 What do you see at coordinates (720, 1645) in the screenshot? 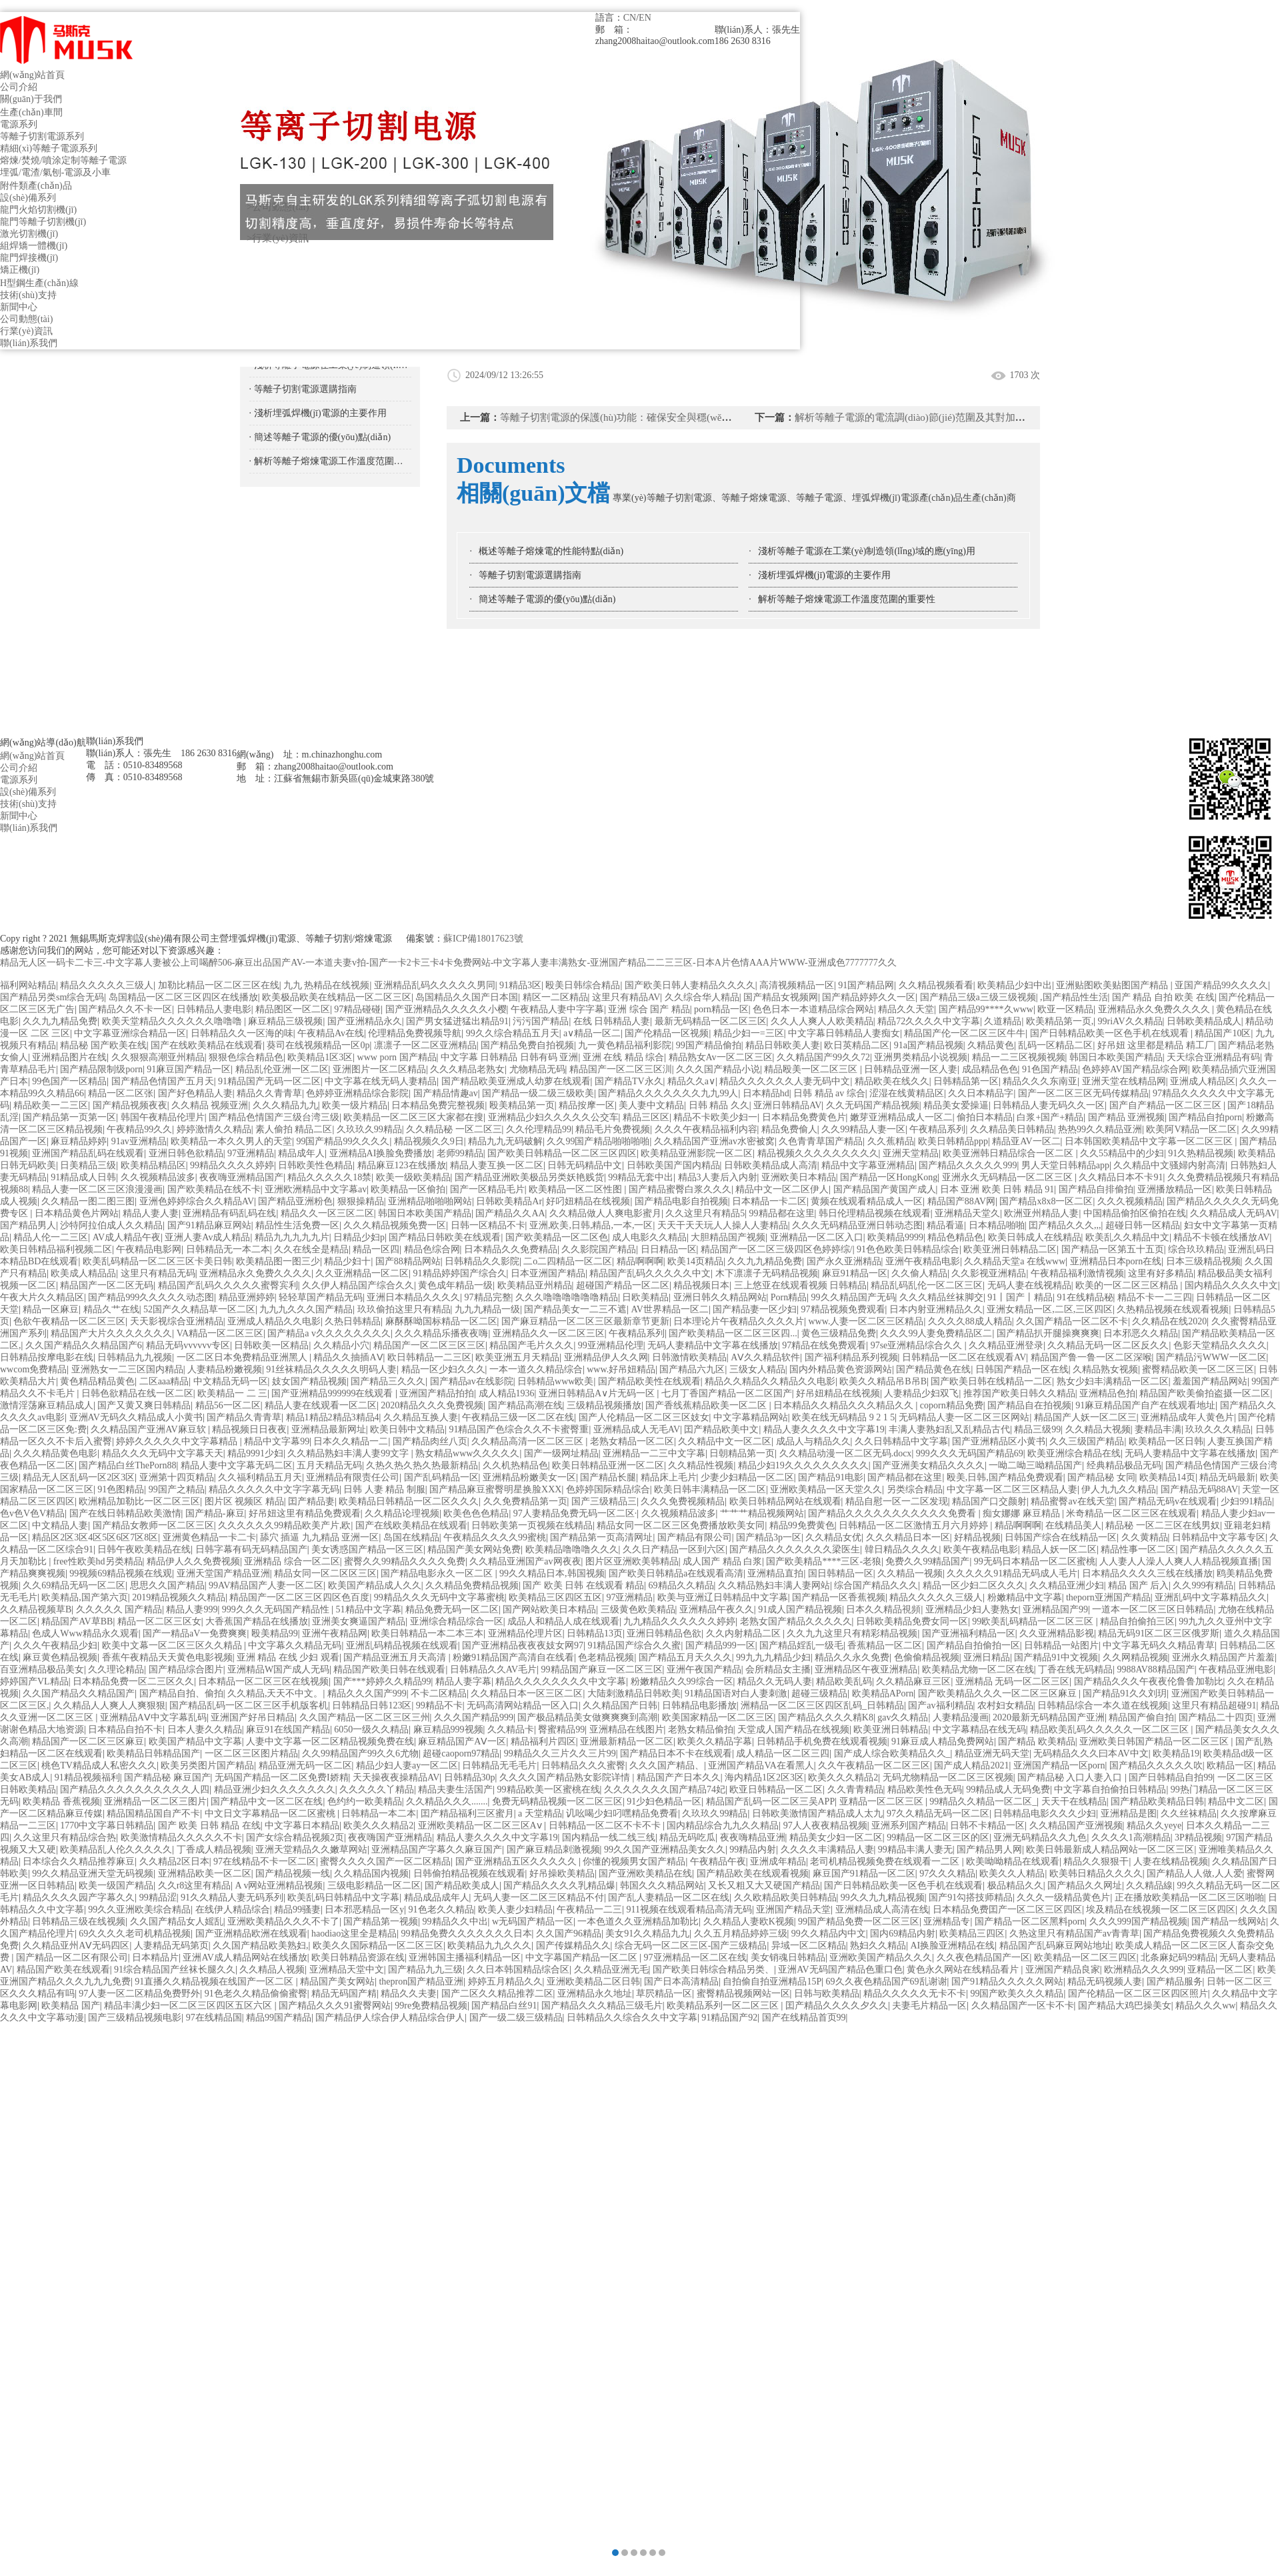
I see `国产精品999一区` at bounding box center [720, 1645].